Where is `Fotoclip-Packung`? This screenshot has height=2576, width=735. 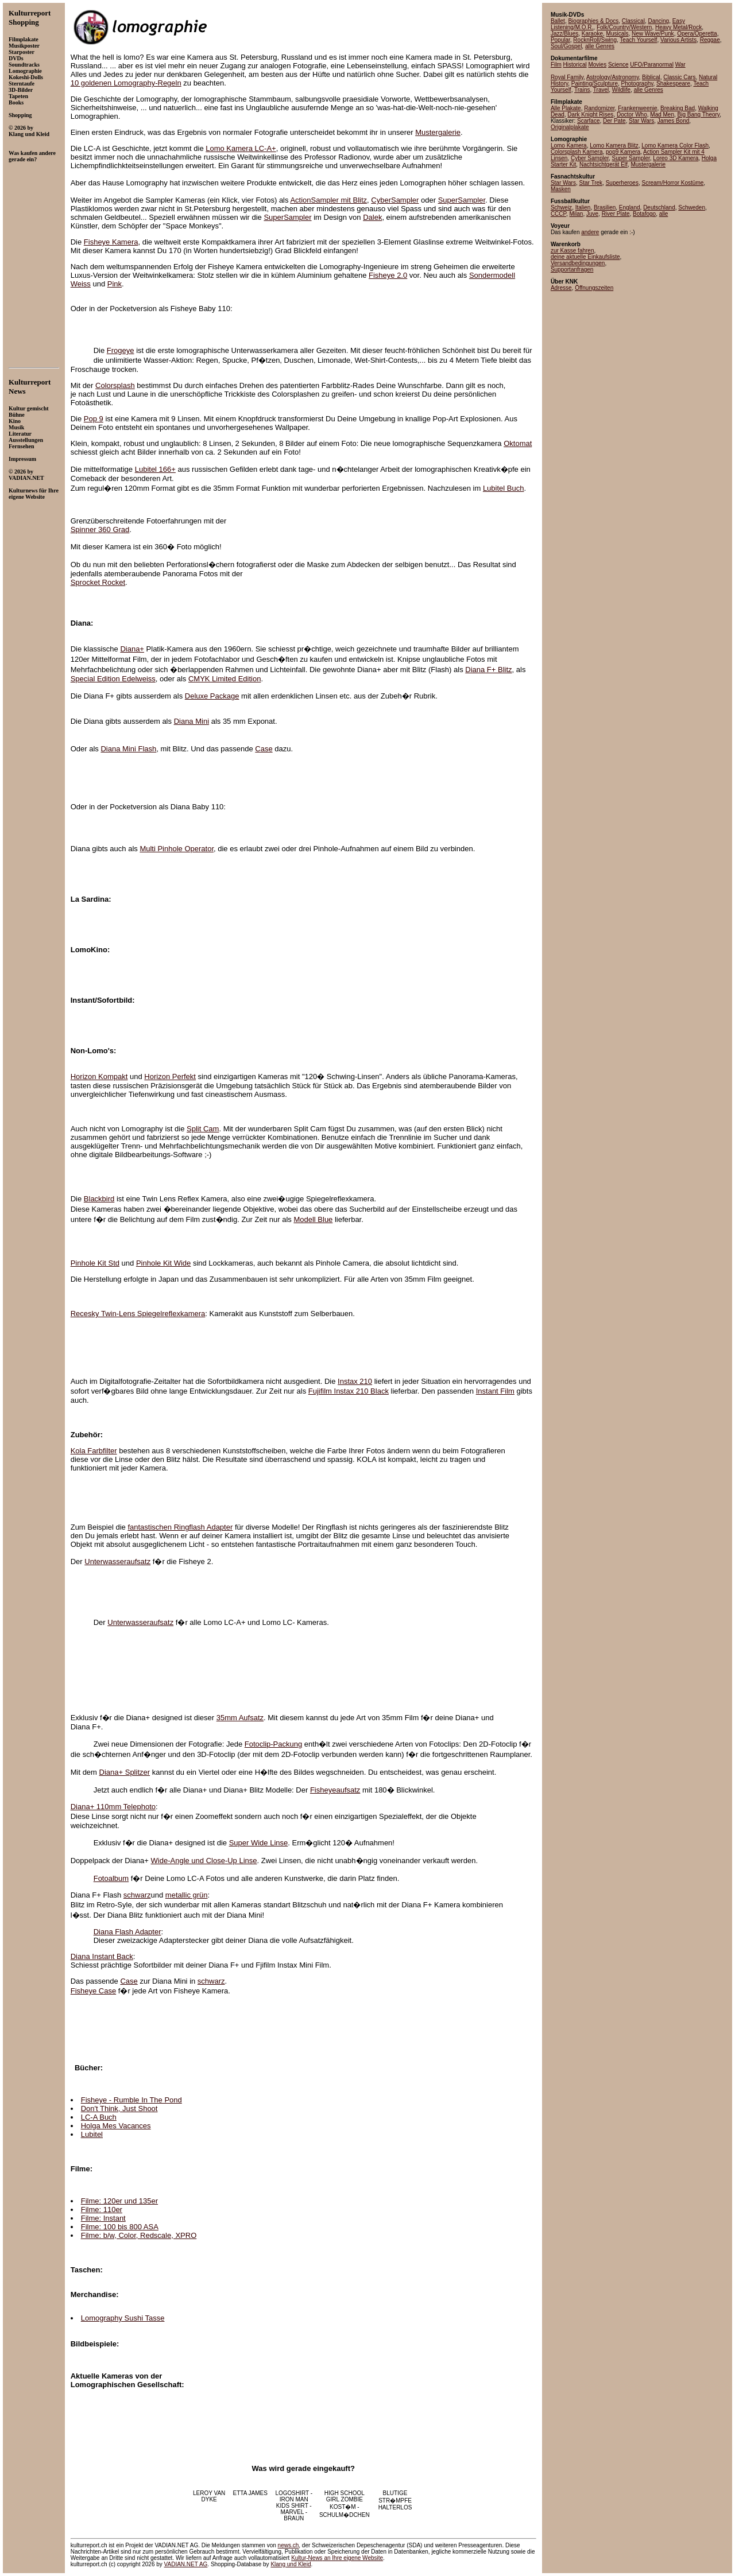 Fotoclip-Packung is located at coordinates (273, 1744).